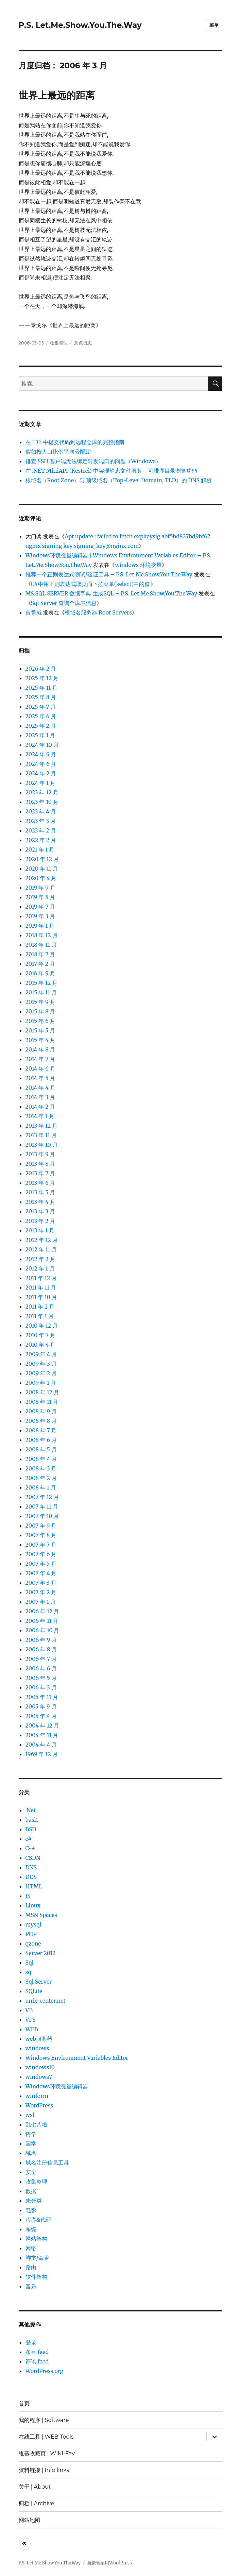 The height and width of the screenshot is (2576, 241). Describe the element at coordinates (40, 1154) in the screenshot. I see `2013 年 9 月` at that location.